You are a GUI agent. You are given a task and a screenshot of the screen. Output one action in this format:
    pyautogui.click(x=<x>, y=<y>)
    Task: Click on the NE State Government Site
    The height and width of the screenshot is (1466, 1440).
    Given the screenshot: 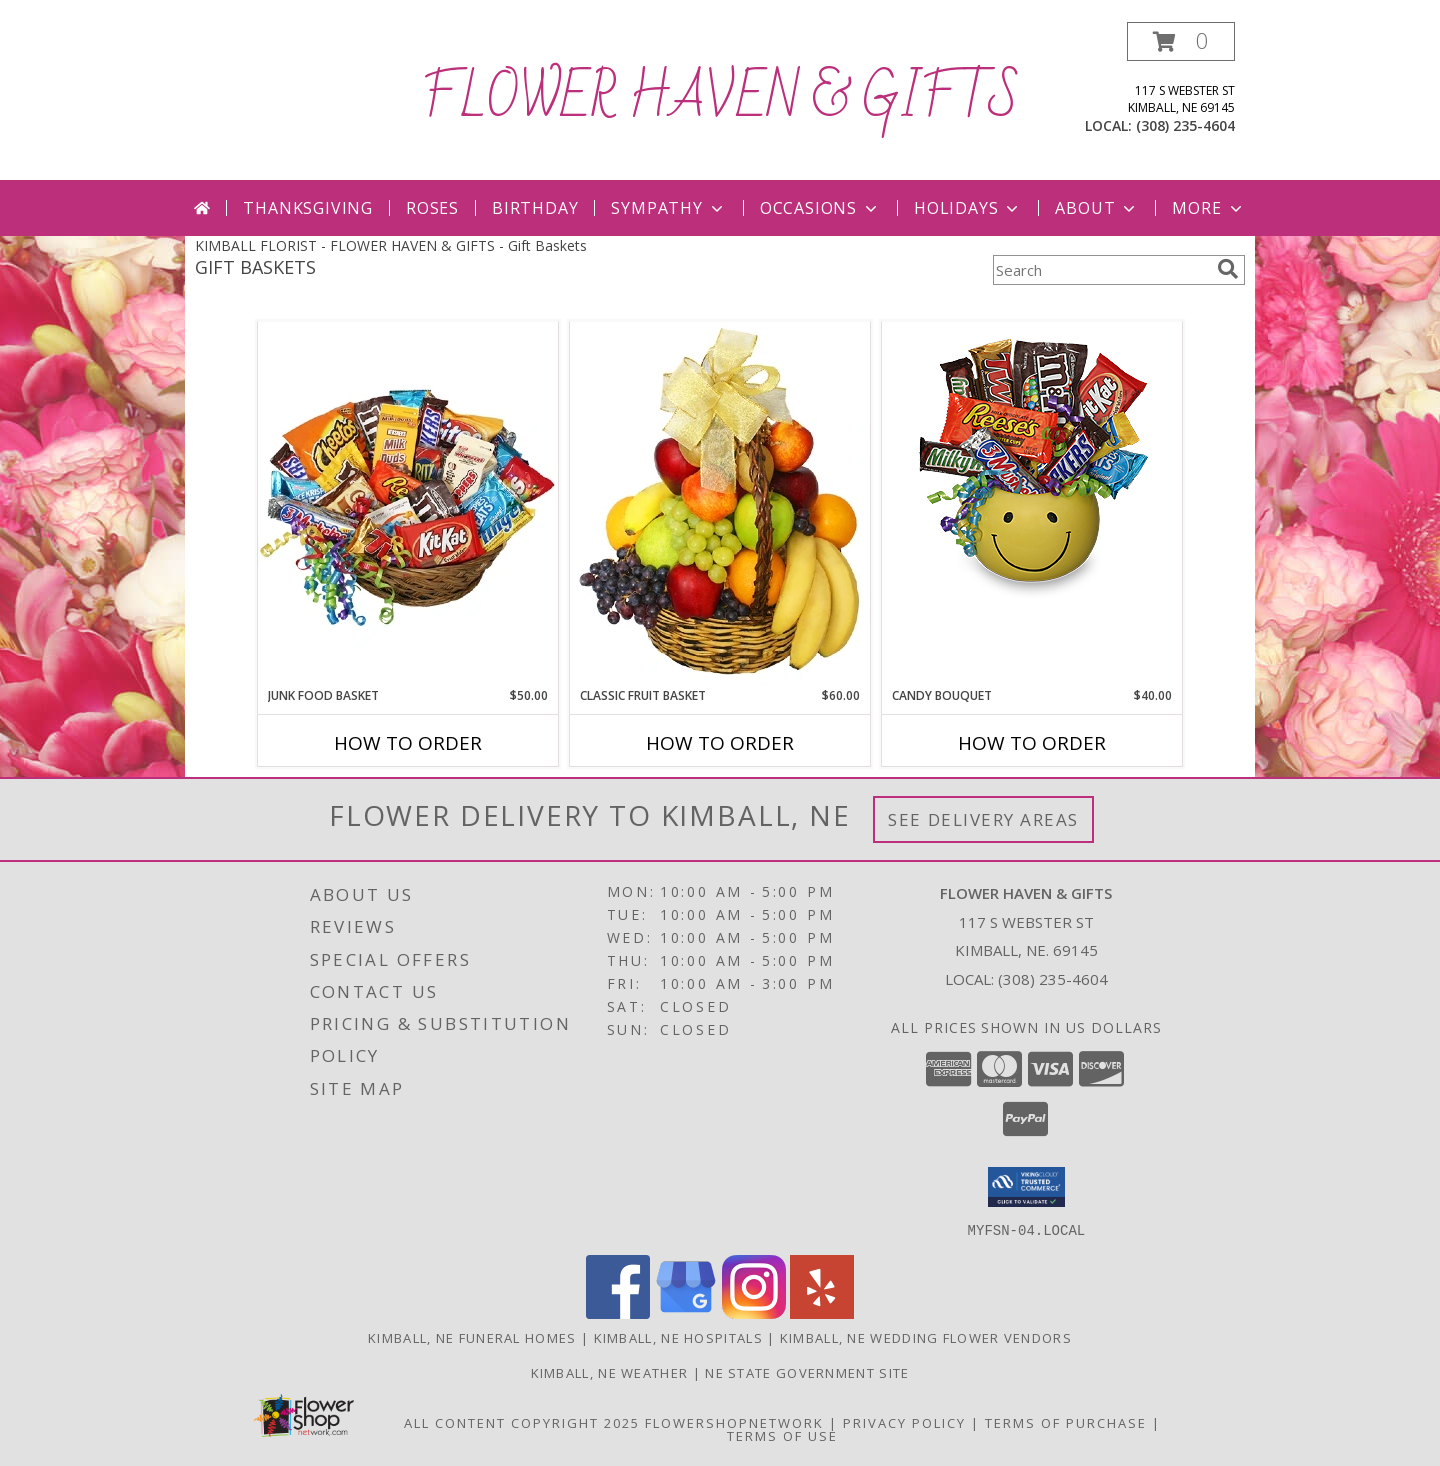 What is the action you would take?
    pyautogui.click(x=807, y=1372)
    